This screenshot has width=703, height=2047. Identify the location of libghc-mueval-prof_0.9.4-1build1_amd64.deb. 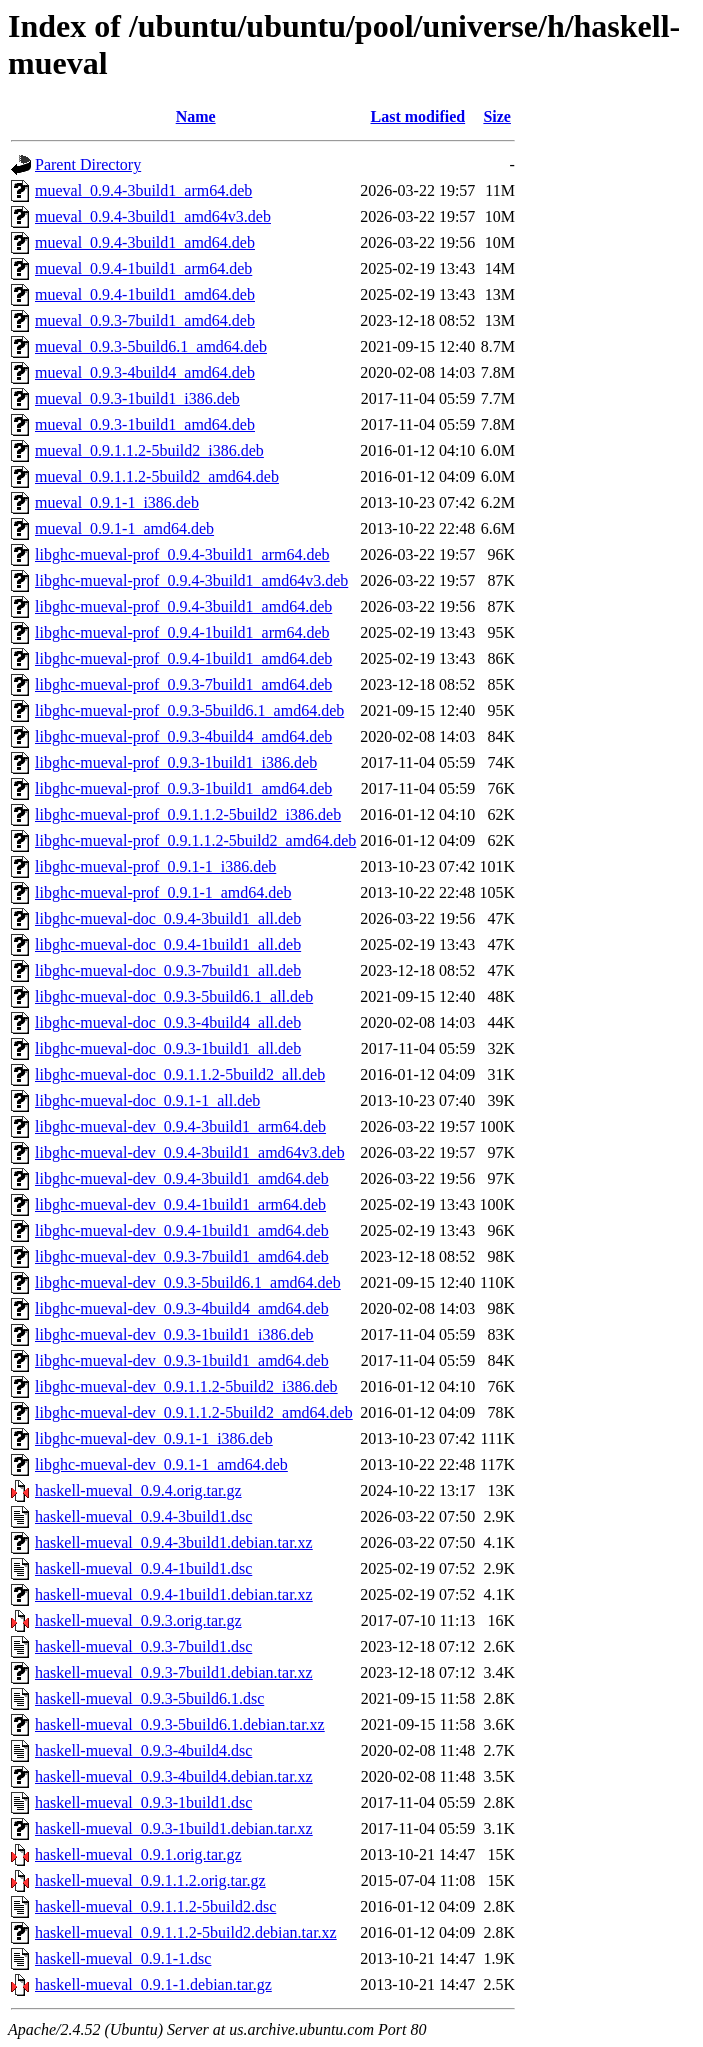
(183, 658).